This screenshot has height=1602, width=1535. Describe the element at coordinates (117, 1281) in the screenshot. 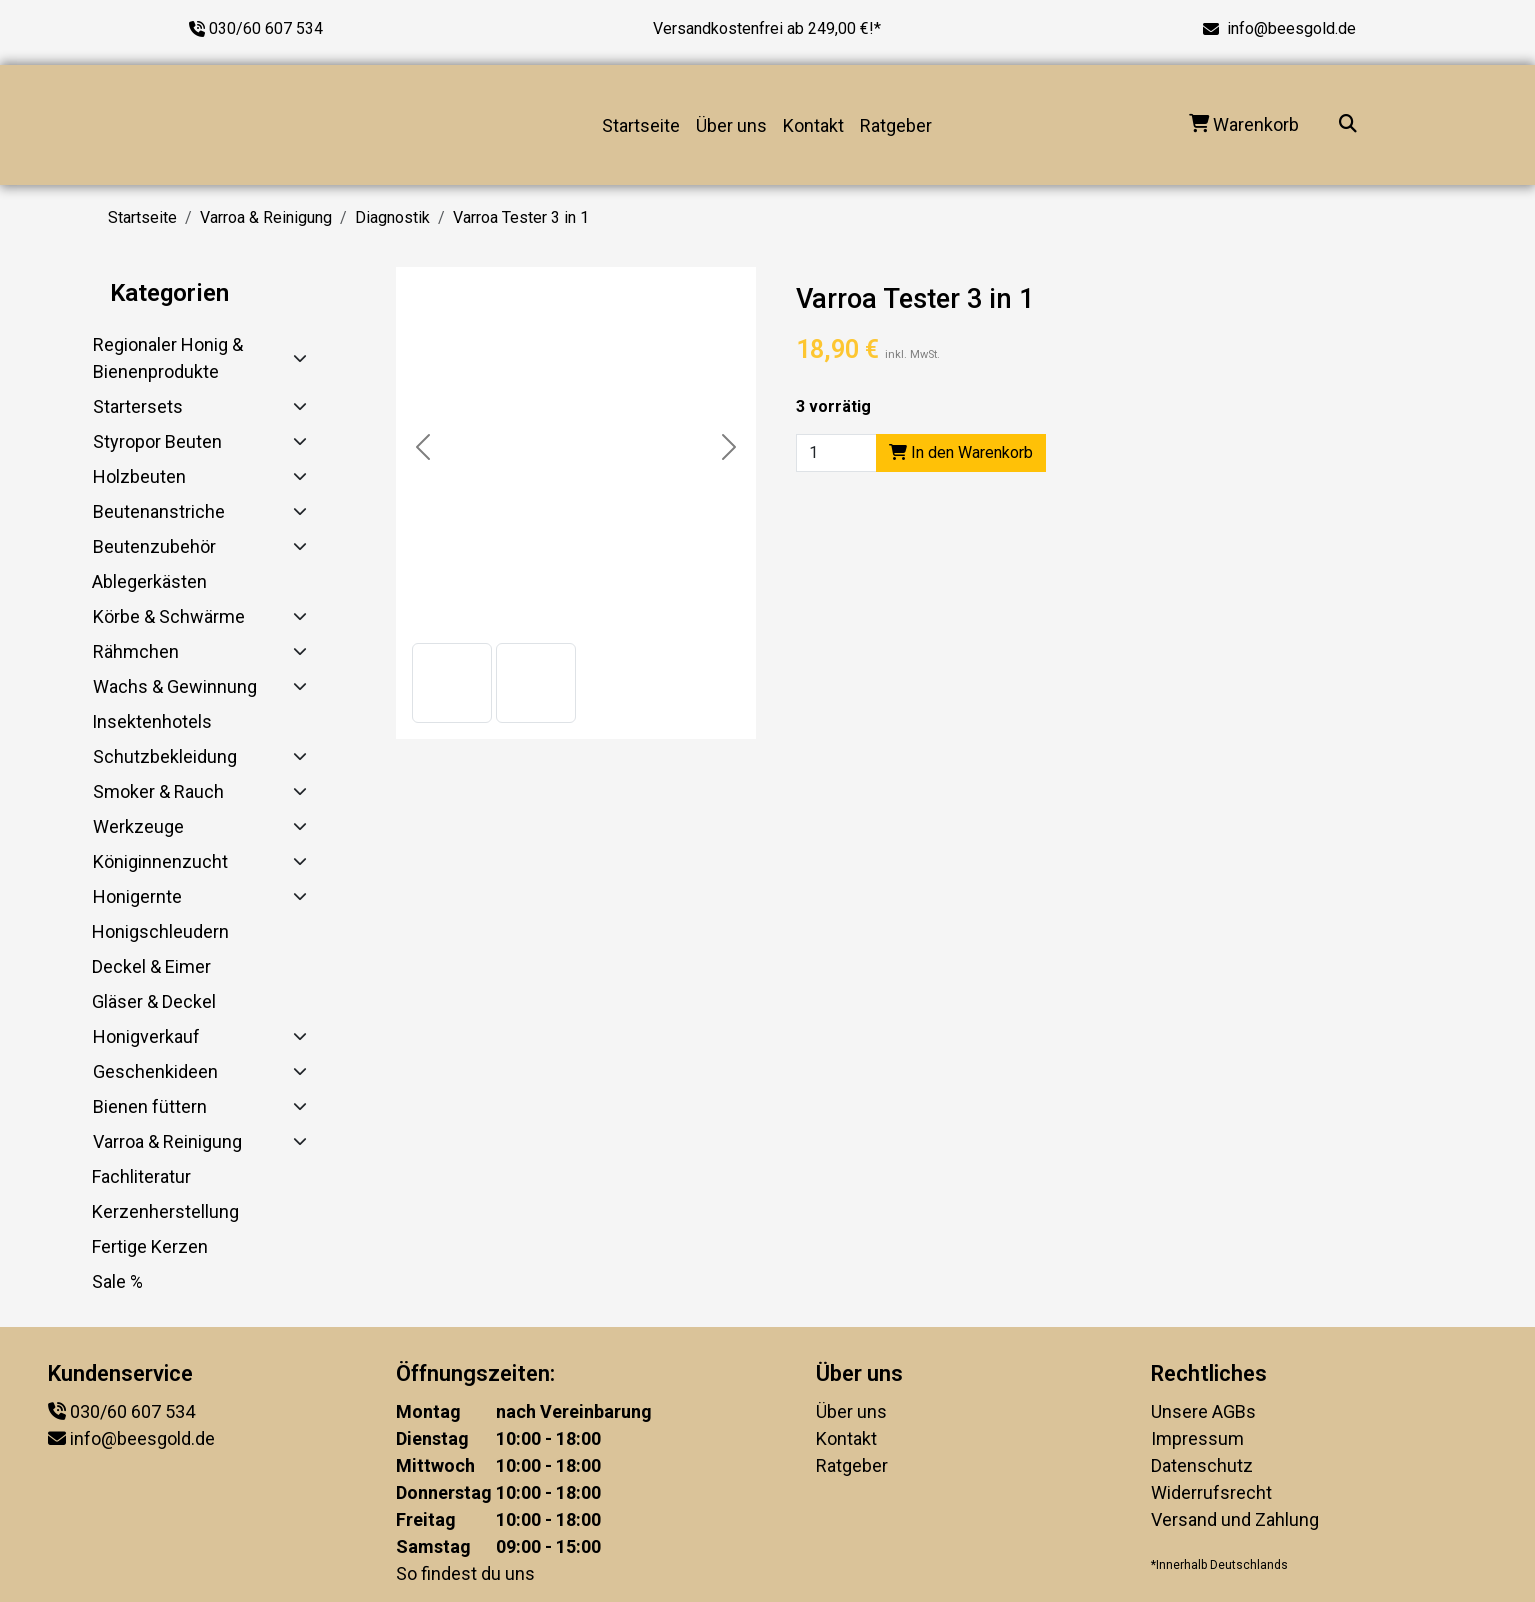

I see `Sale %` at that location.